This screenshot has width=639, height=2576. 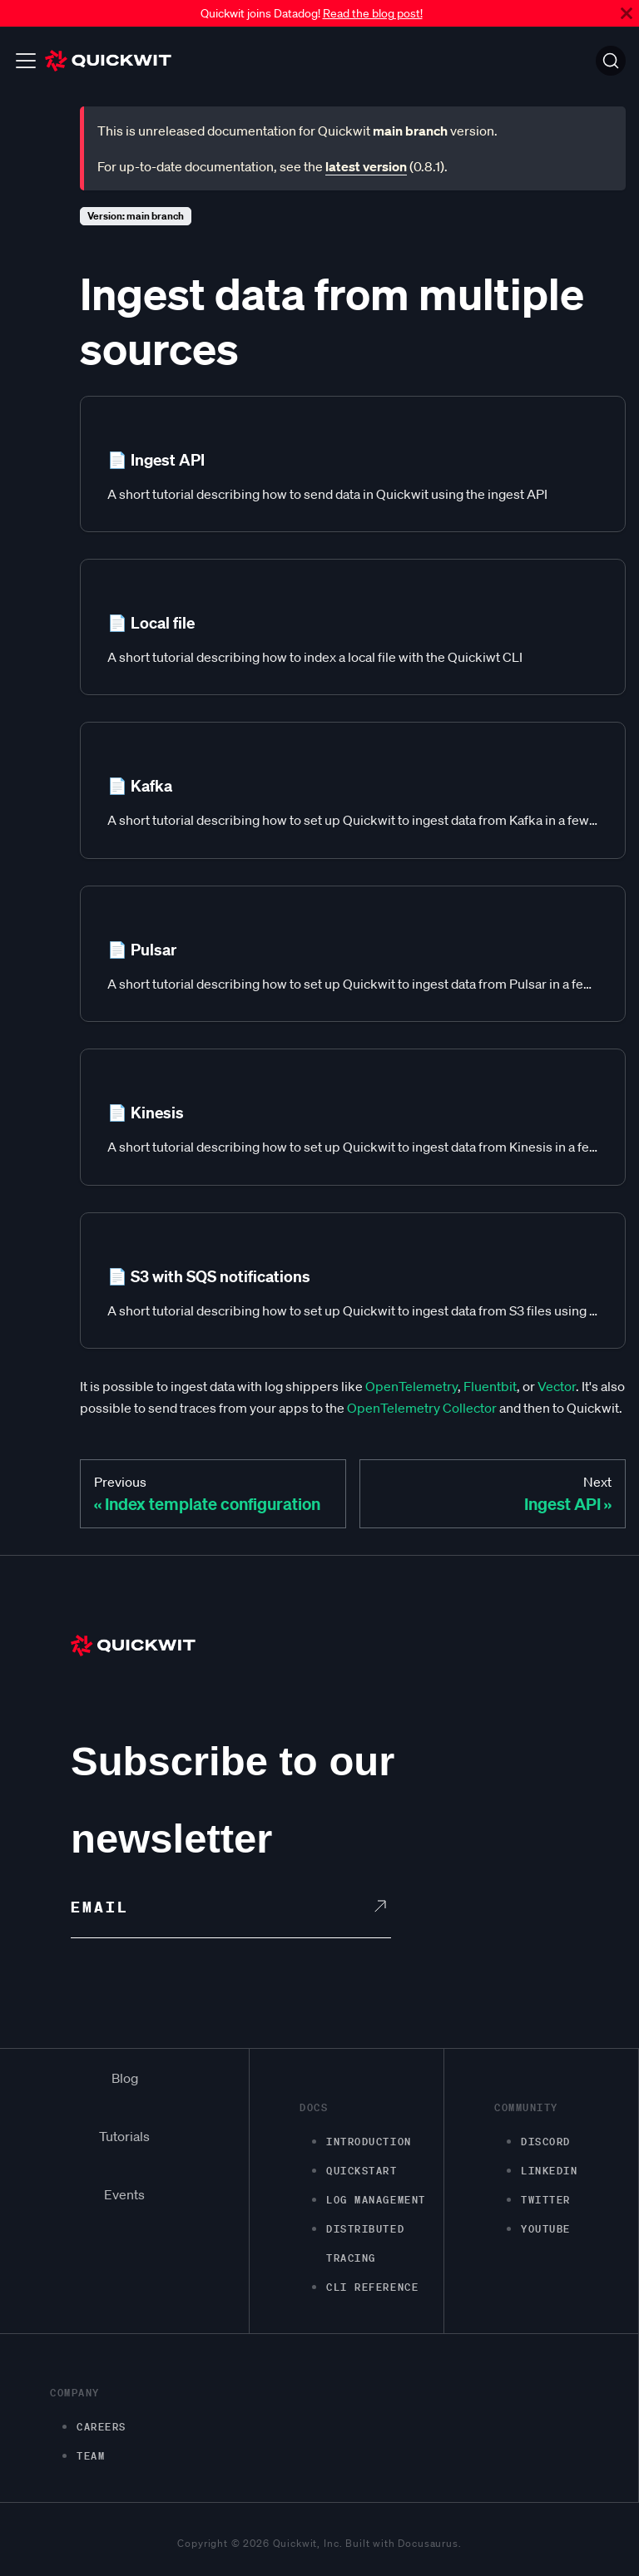 What do you see at coordinates (422, 1407) in the screenshot?
I see `OpenTelemetry Collector` at bounding box center [422, 1407].